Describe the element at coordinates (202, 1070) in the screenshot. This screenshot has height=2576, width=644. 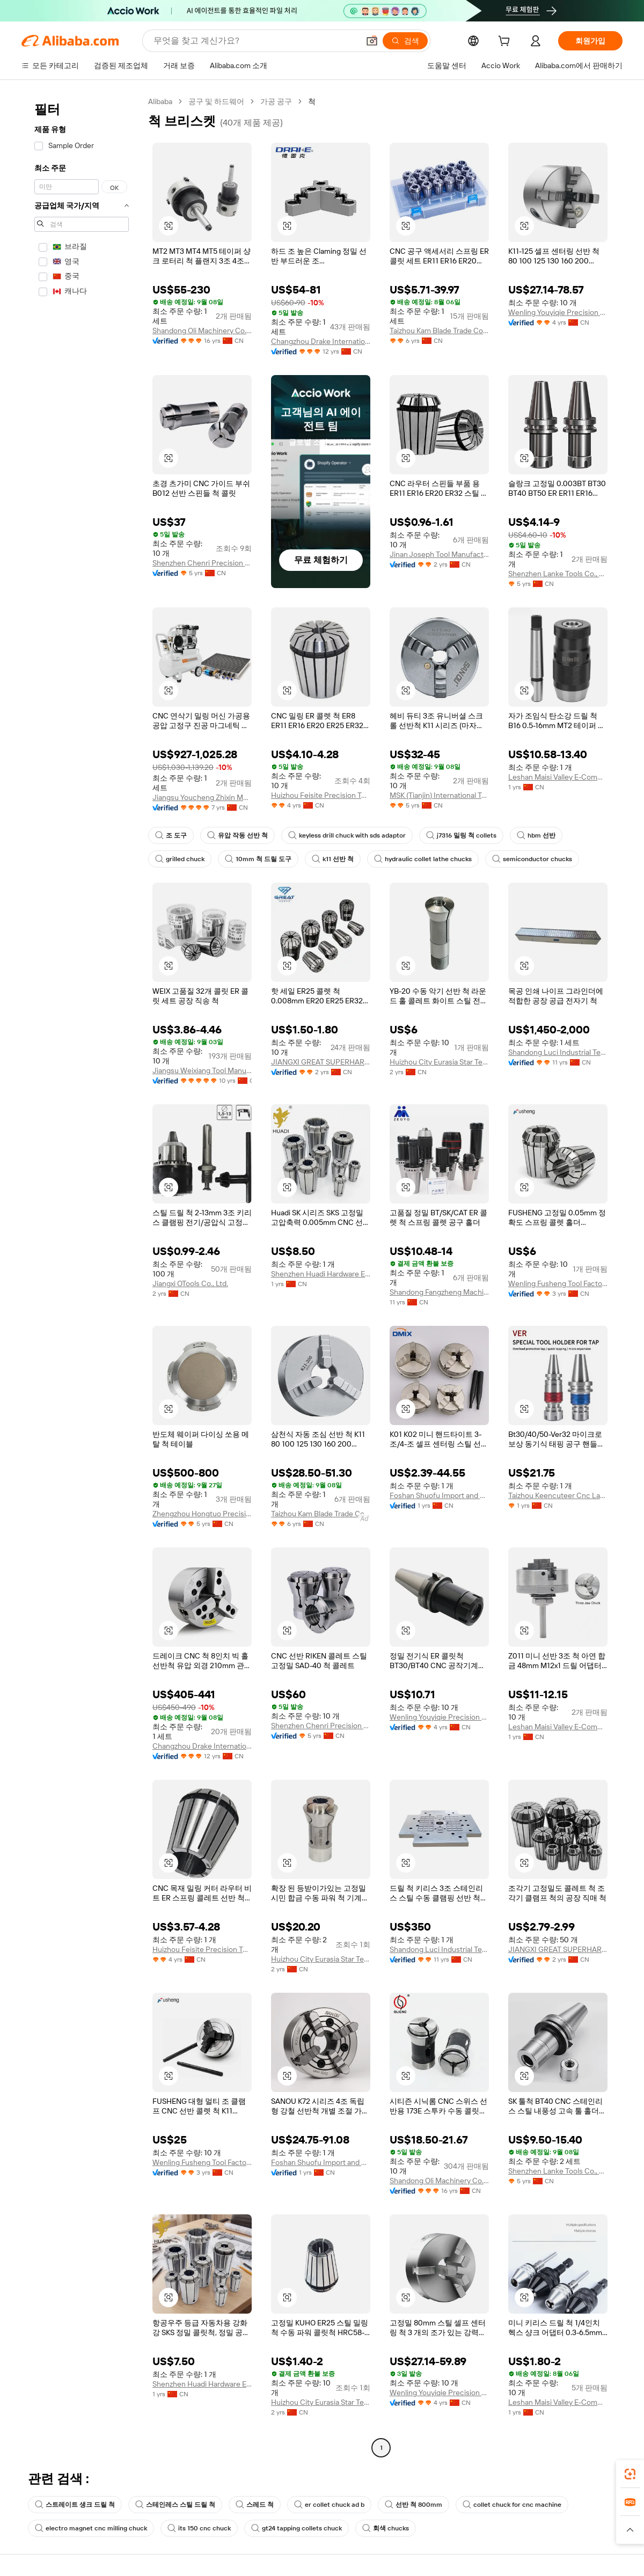
I see `Jiangsu Weixiang Tool Manufacturing Co., Ltd.` at that location.